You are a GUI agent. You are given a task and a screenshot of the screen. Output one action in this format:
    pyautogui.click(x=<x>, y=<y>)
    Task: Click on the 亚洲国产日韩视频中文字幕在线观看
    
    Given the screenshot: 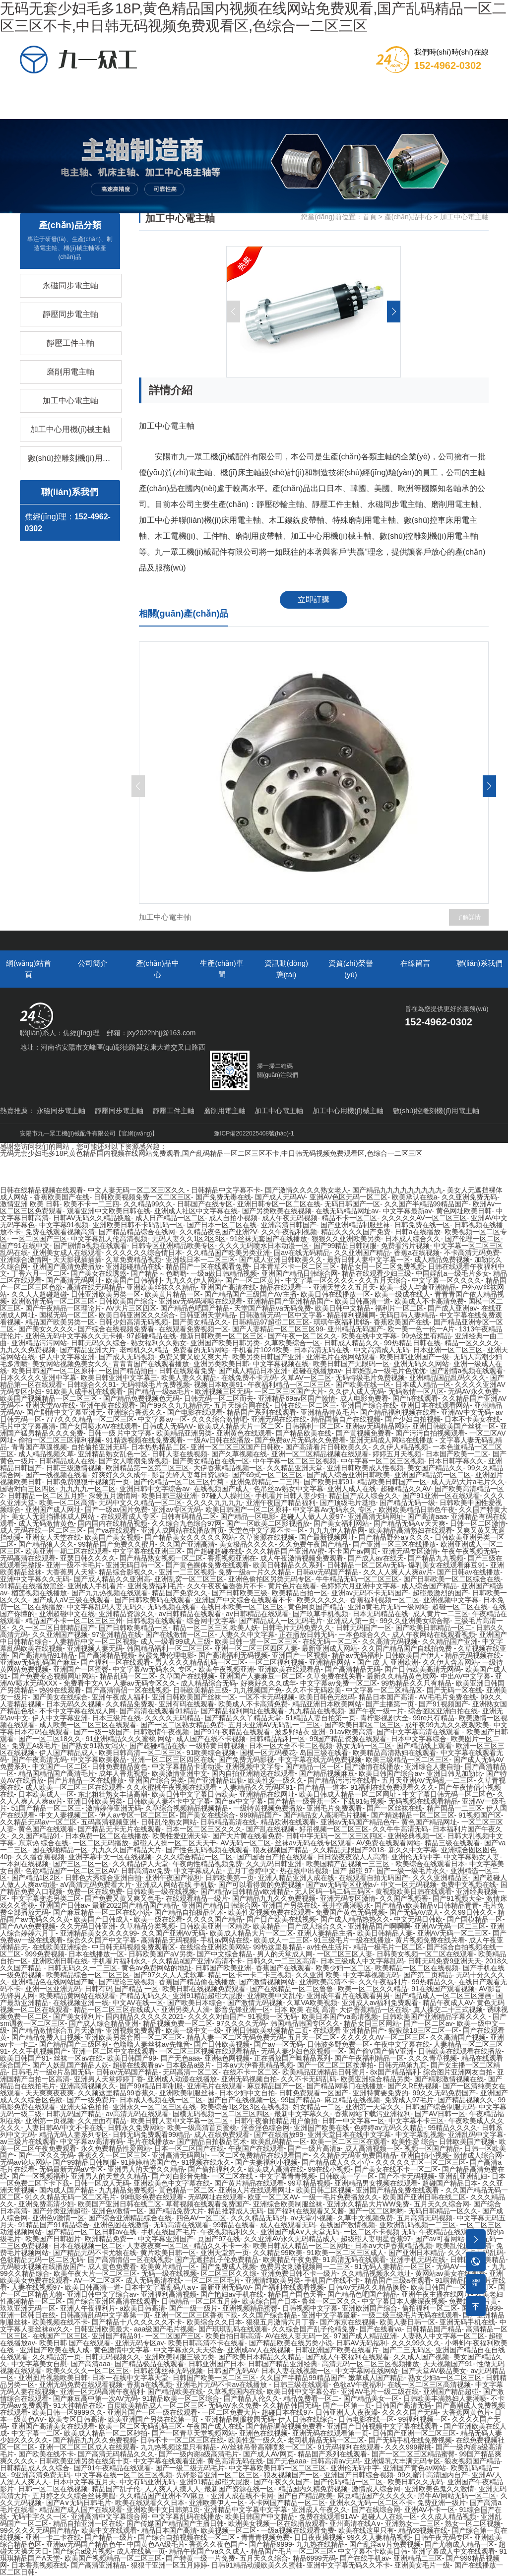 What is the action you would take?
    pyautogui.click(x=383, y=2426)
    